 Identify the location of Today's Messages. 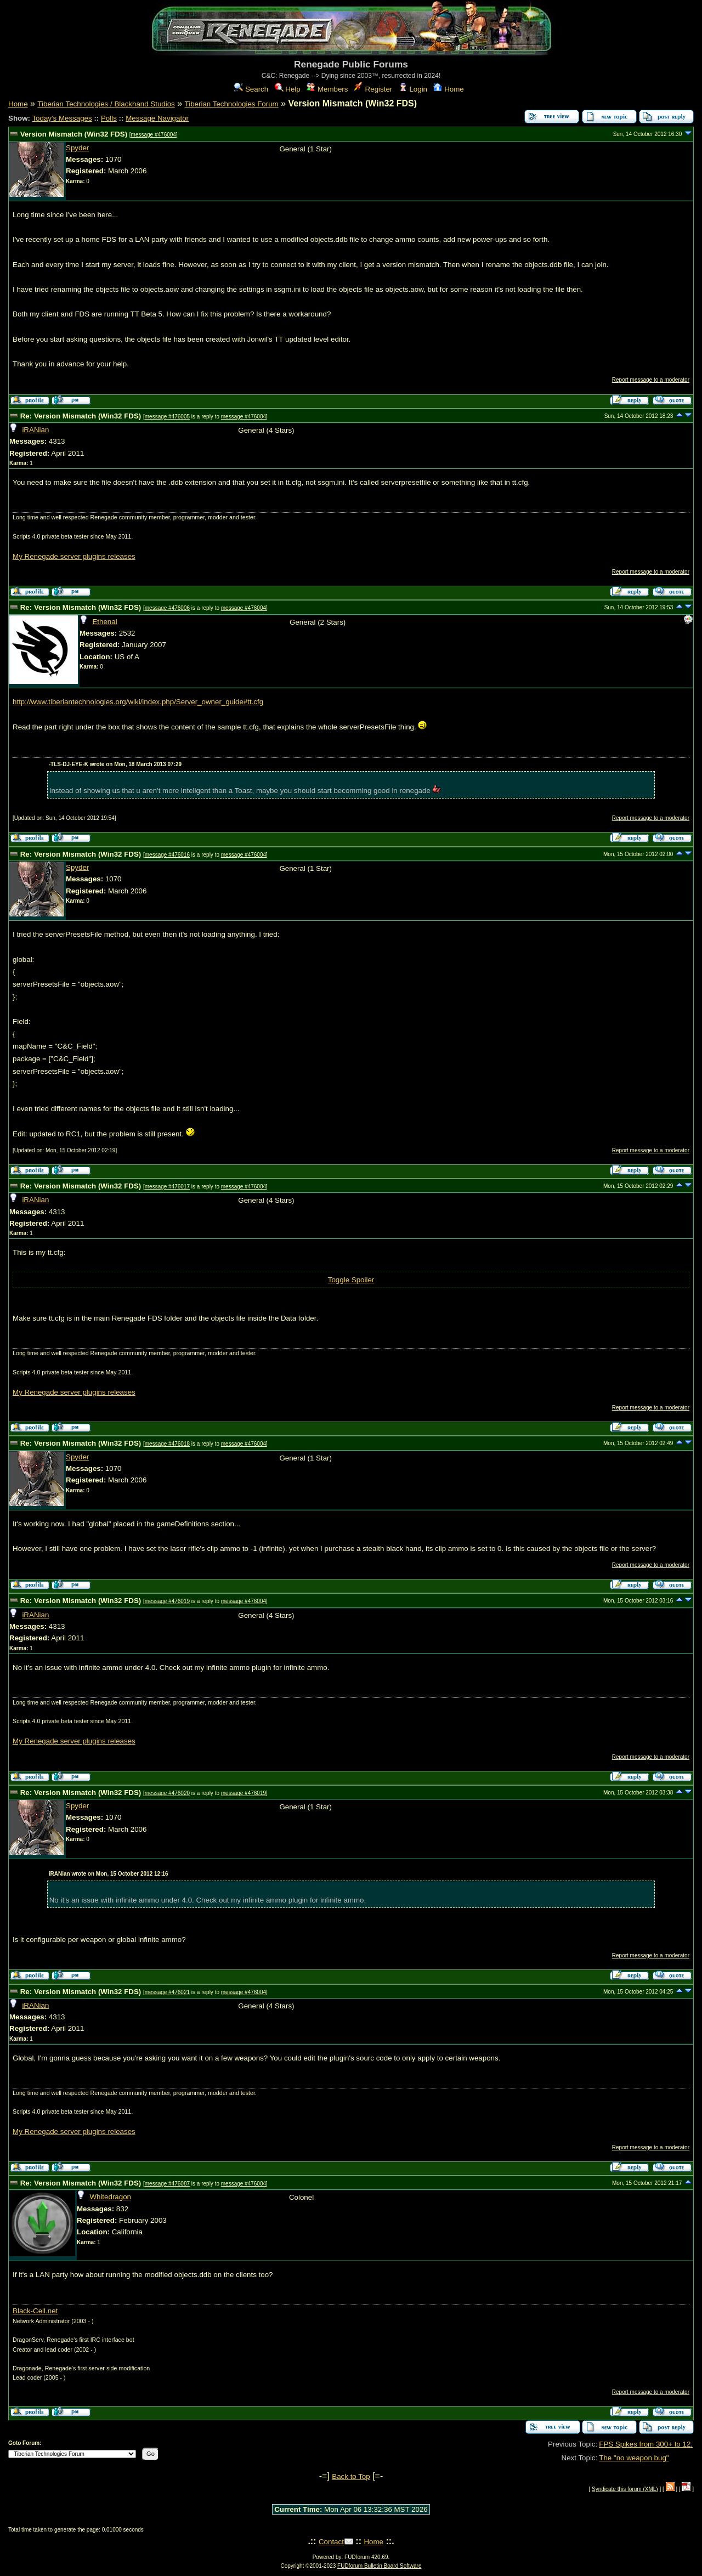
(62, 118).